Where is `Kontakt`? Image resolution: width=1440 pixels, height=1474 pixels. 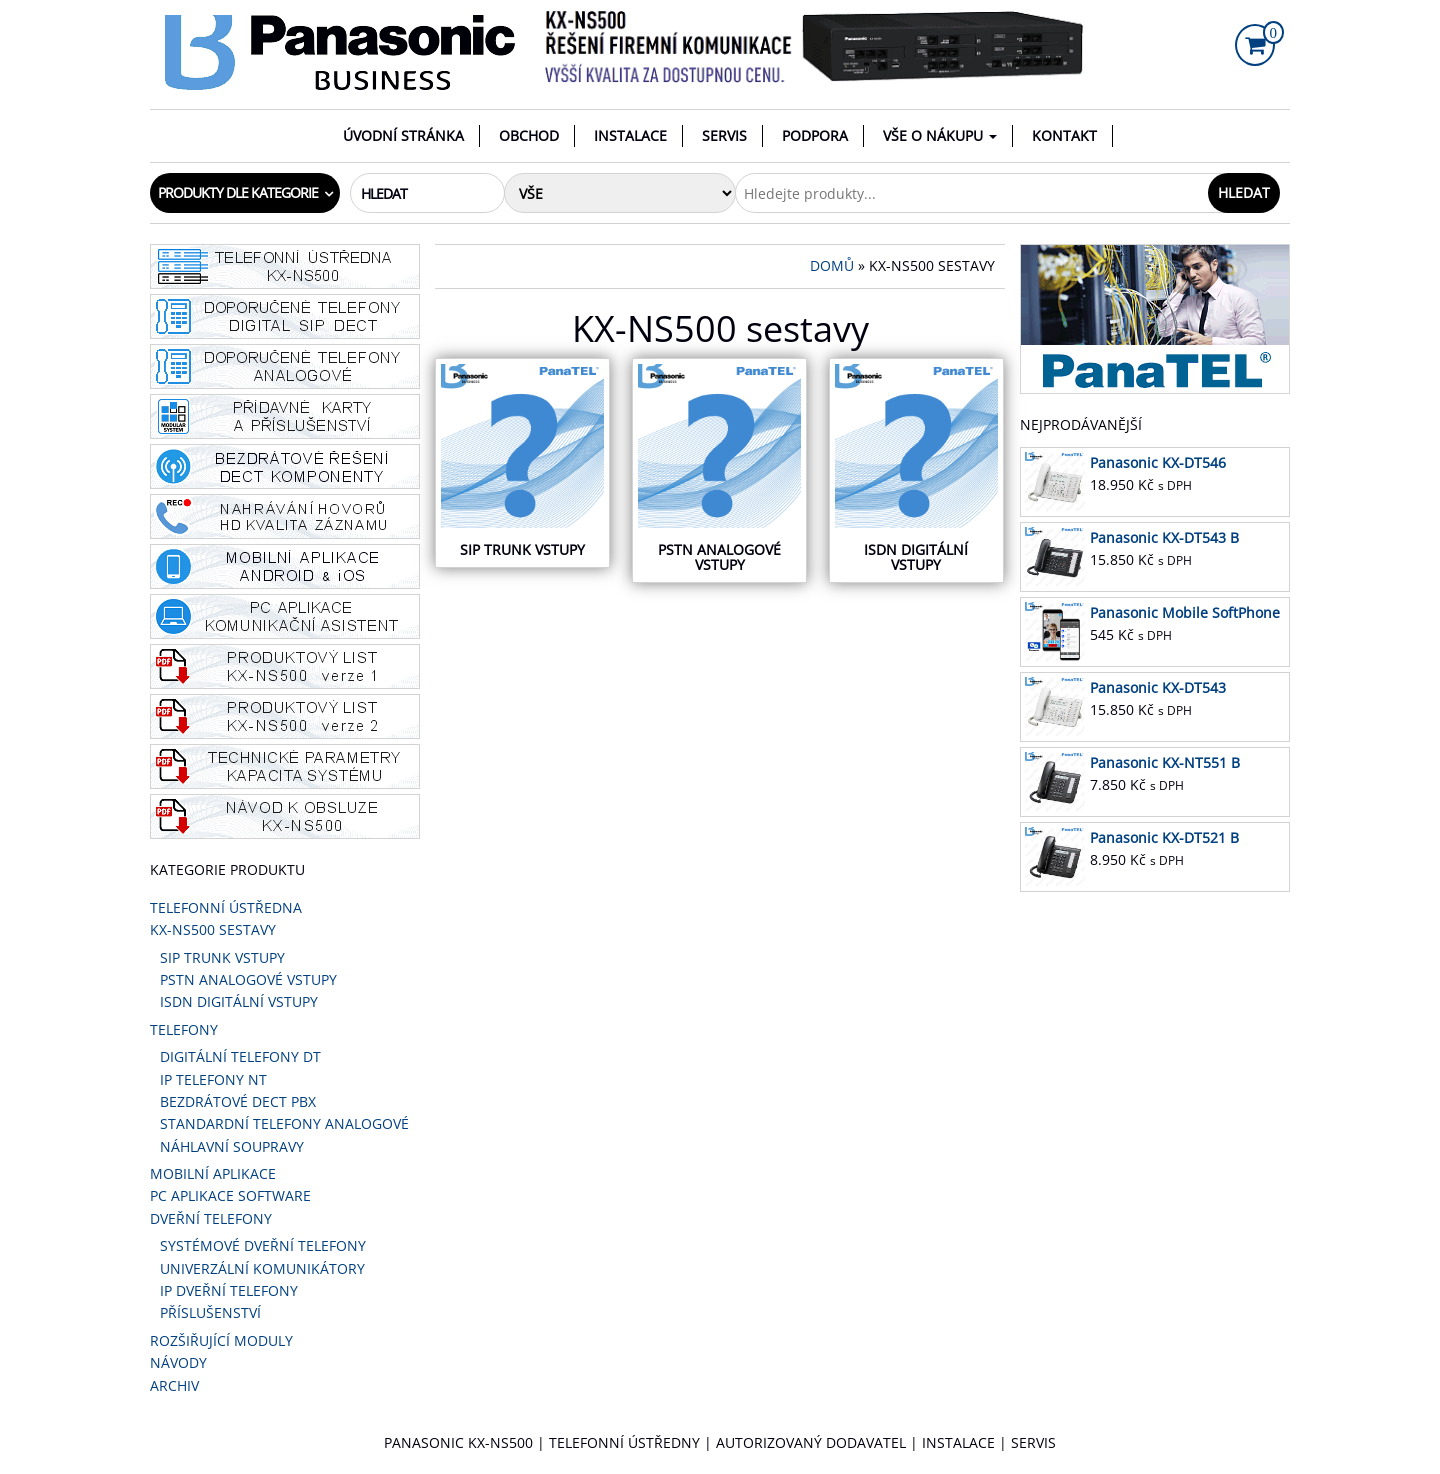
Kontakt is located at coordinates (1064, 135).